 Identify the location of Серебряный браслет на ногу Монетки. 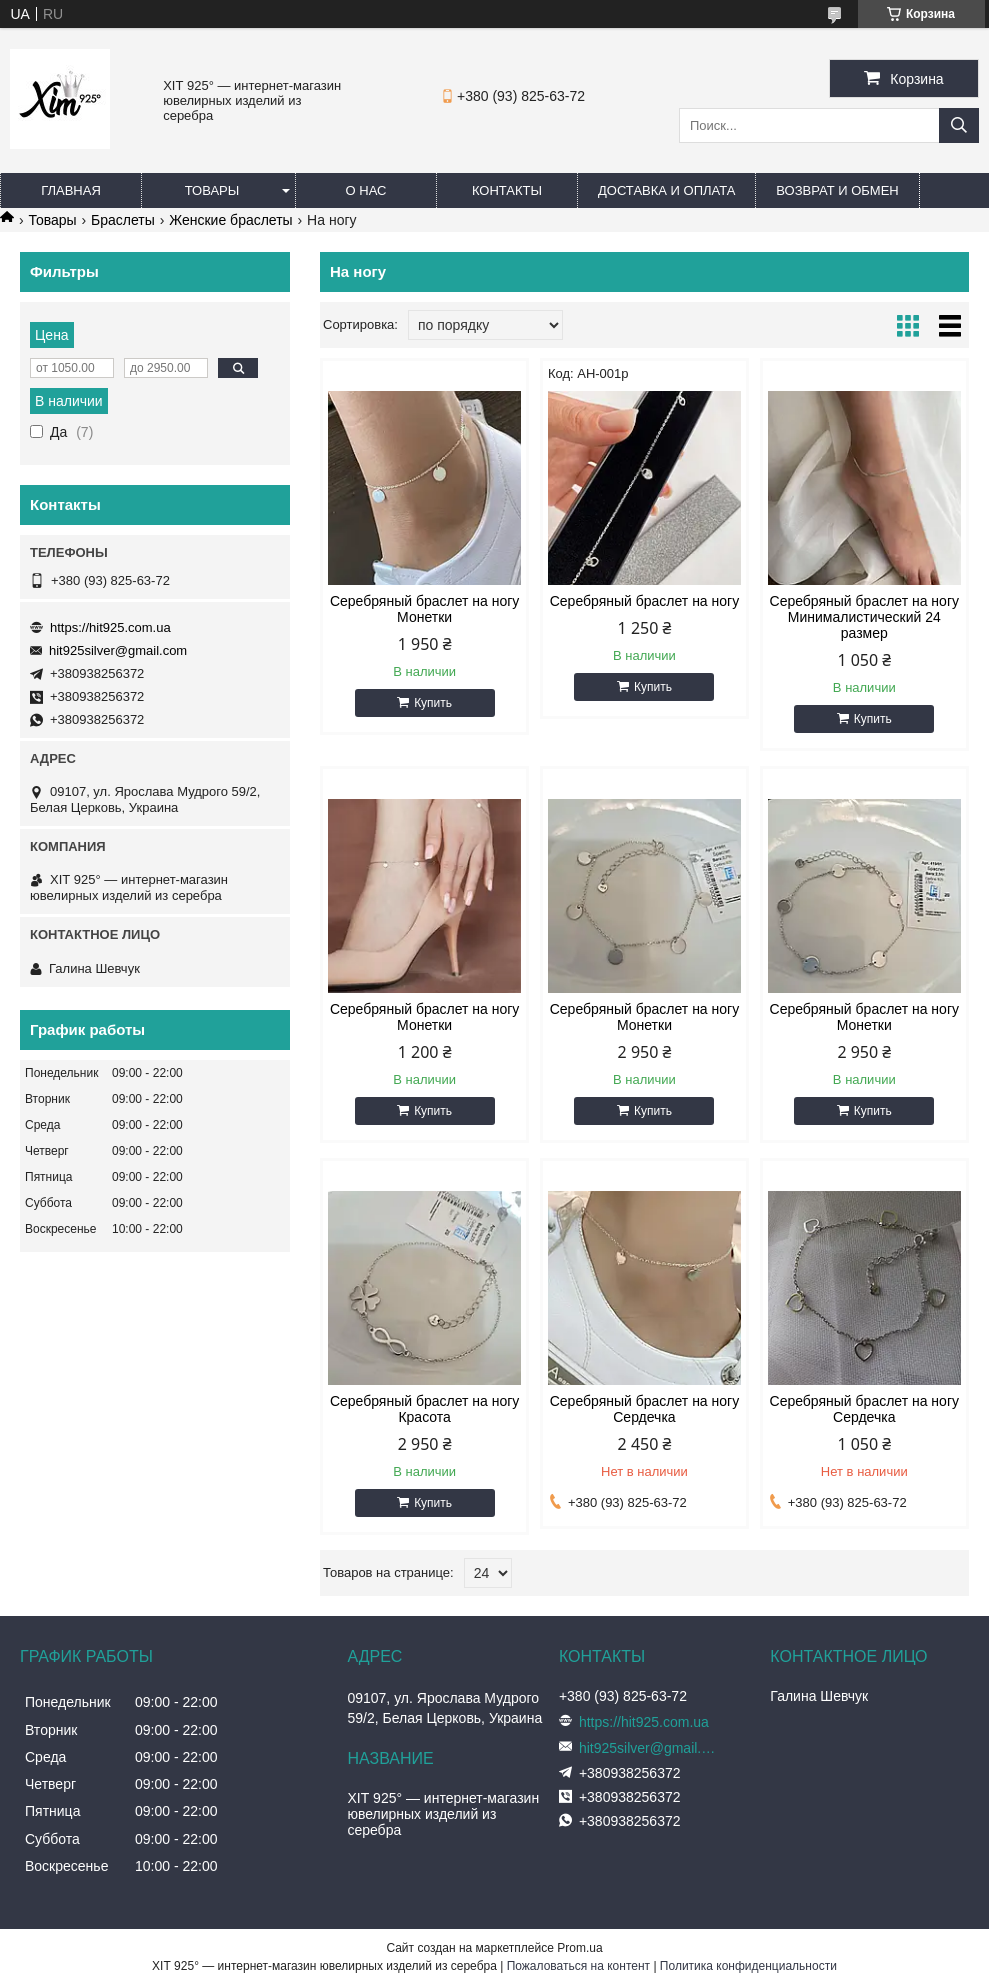
(424, 609).